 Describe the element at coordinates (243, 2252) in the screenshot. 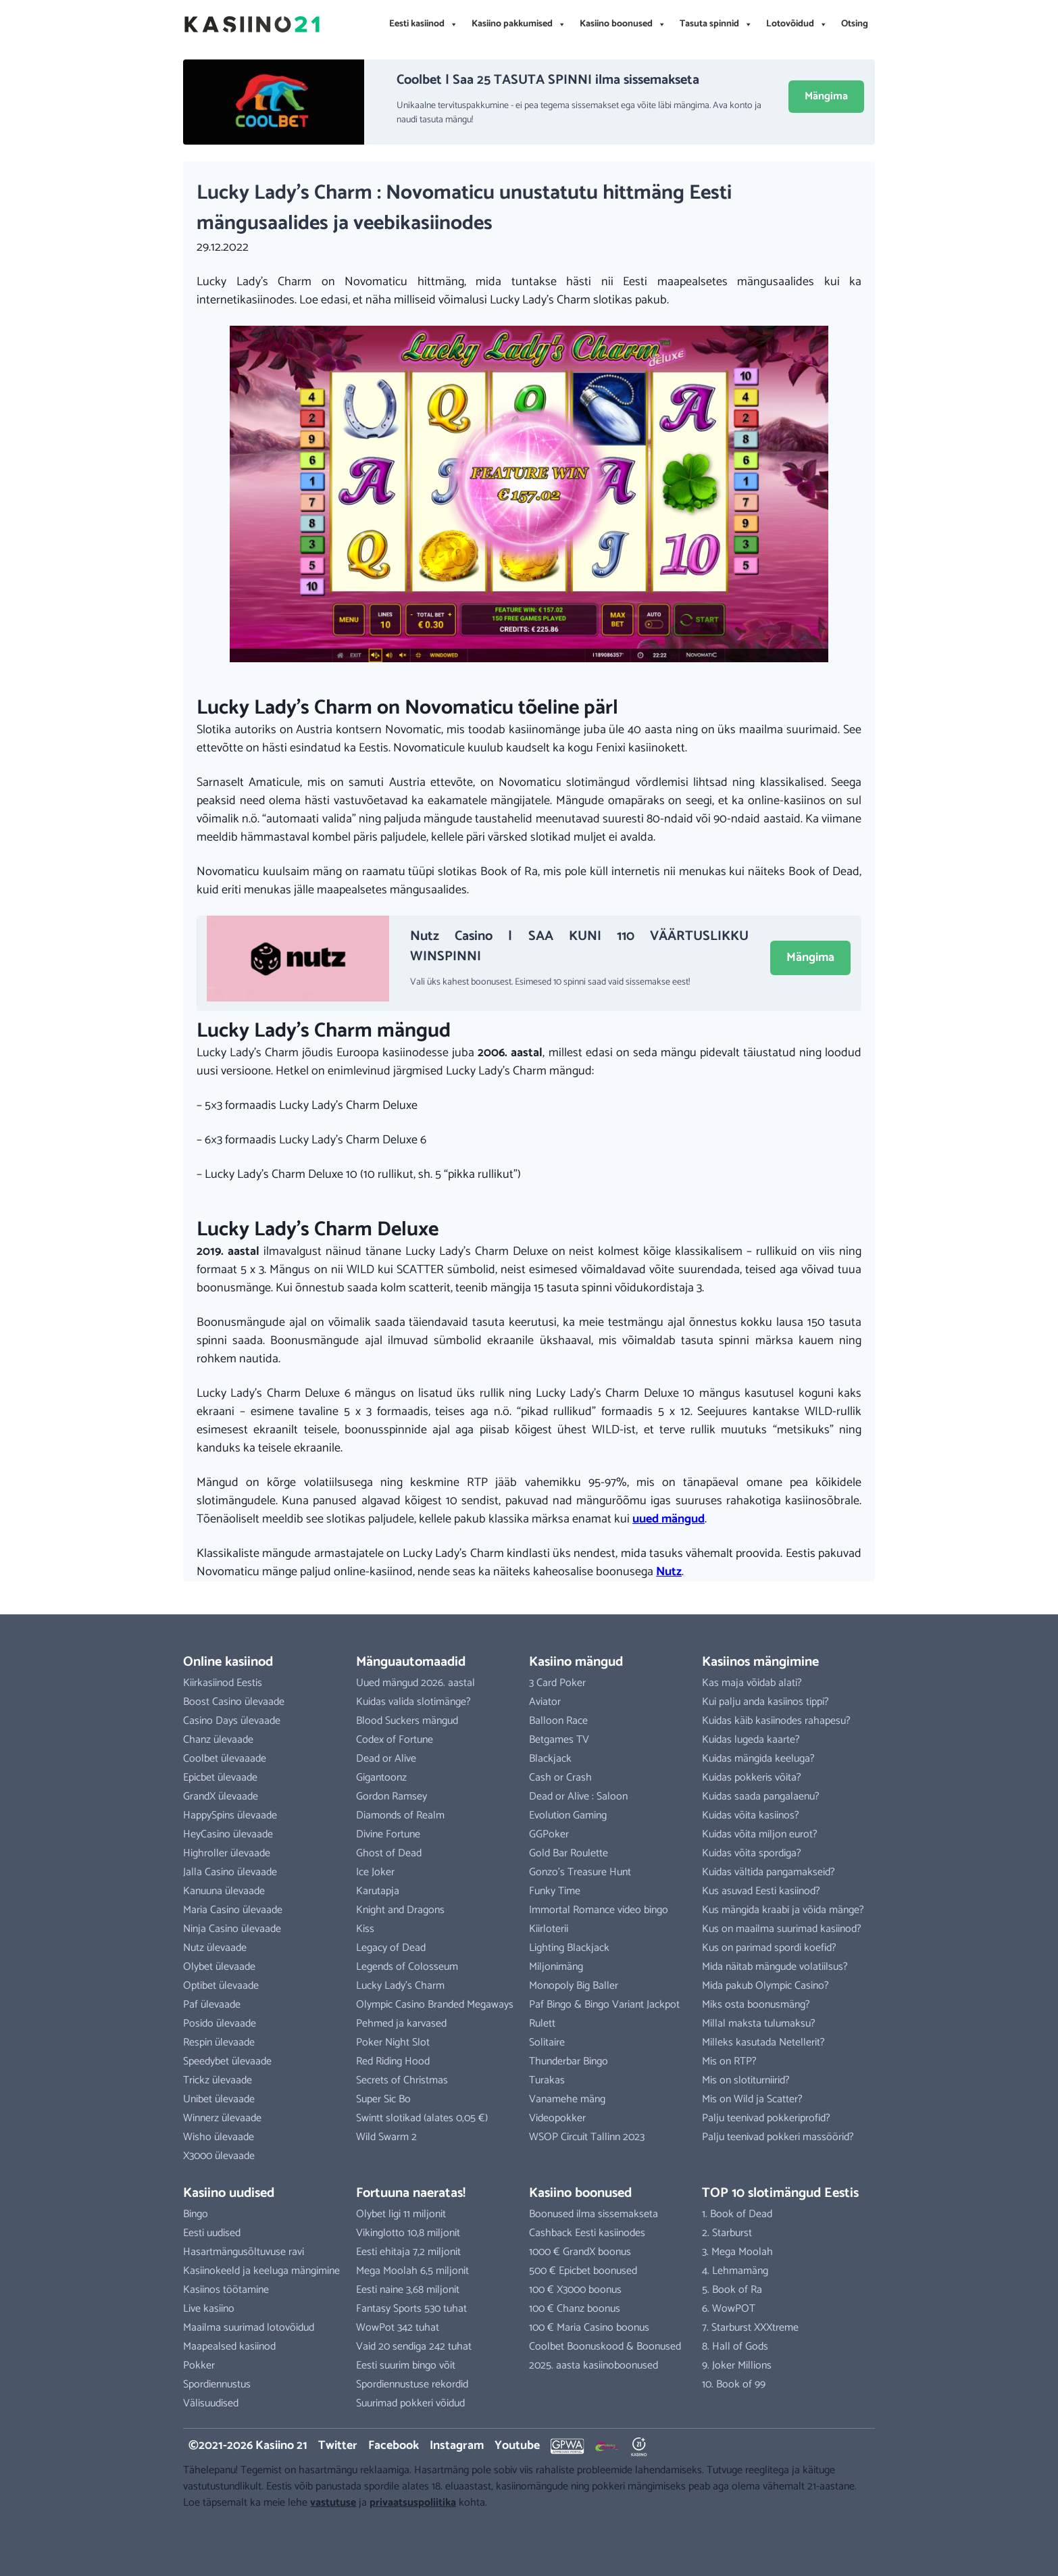

I see `Hasartmängusõltuvuse ravi` at that location.